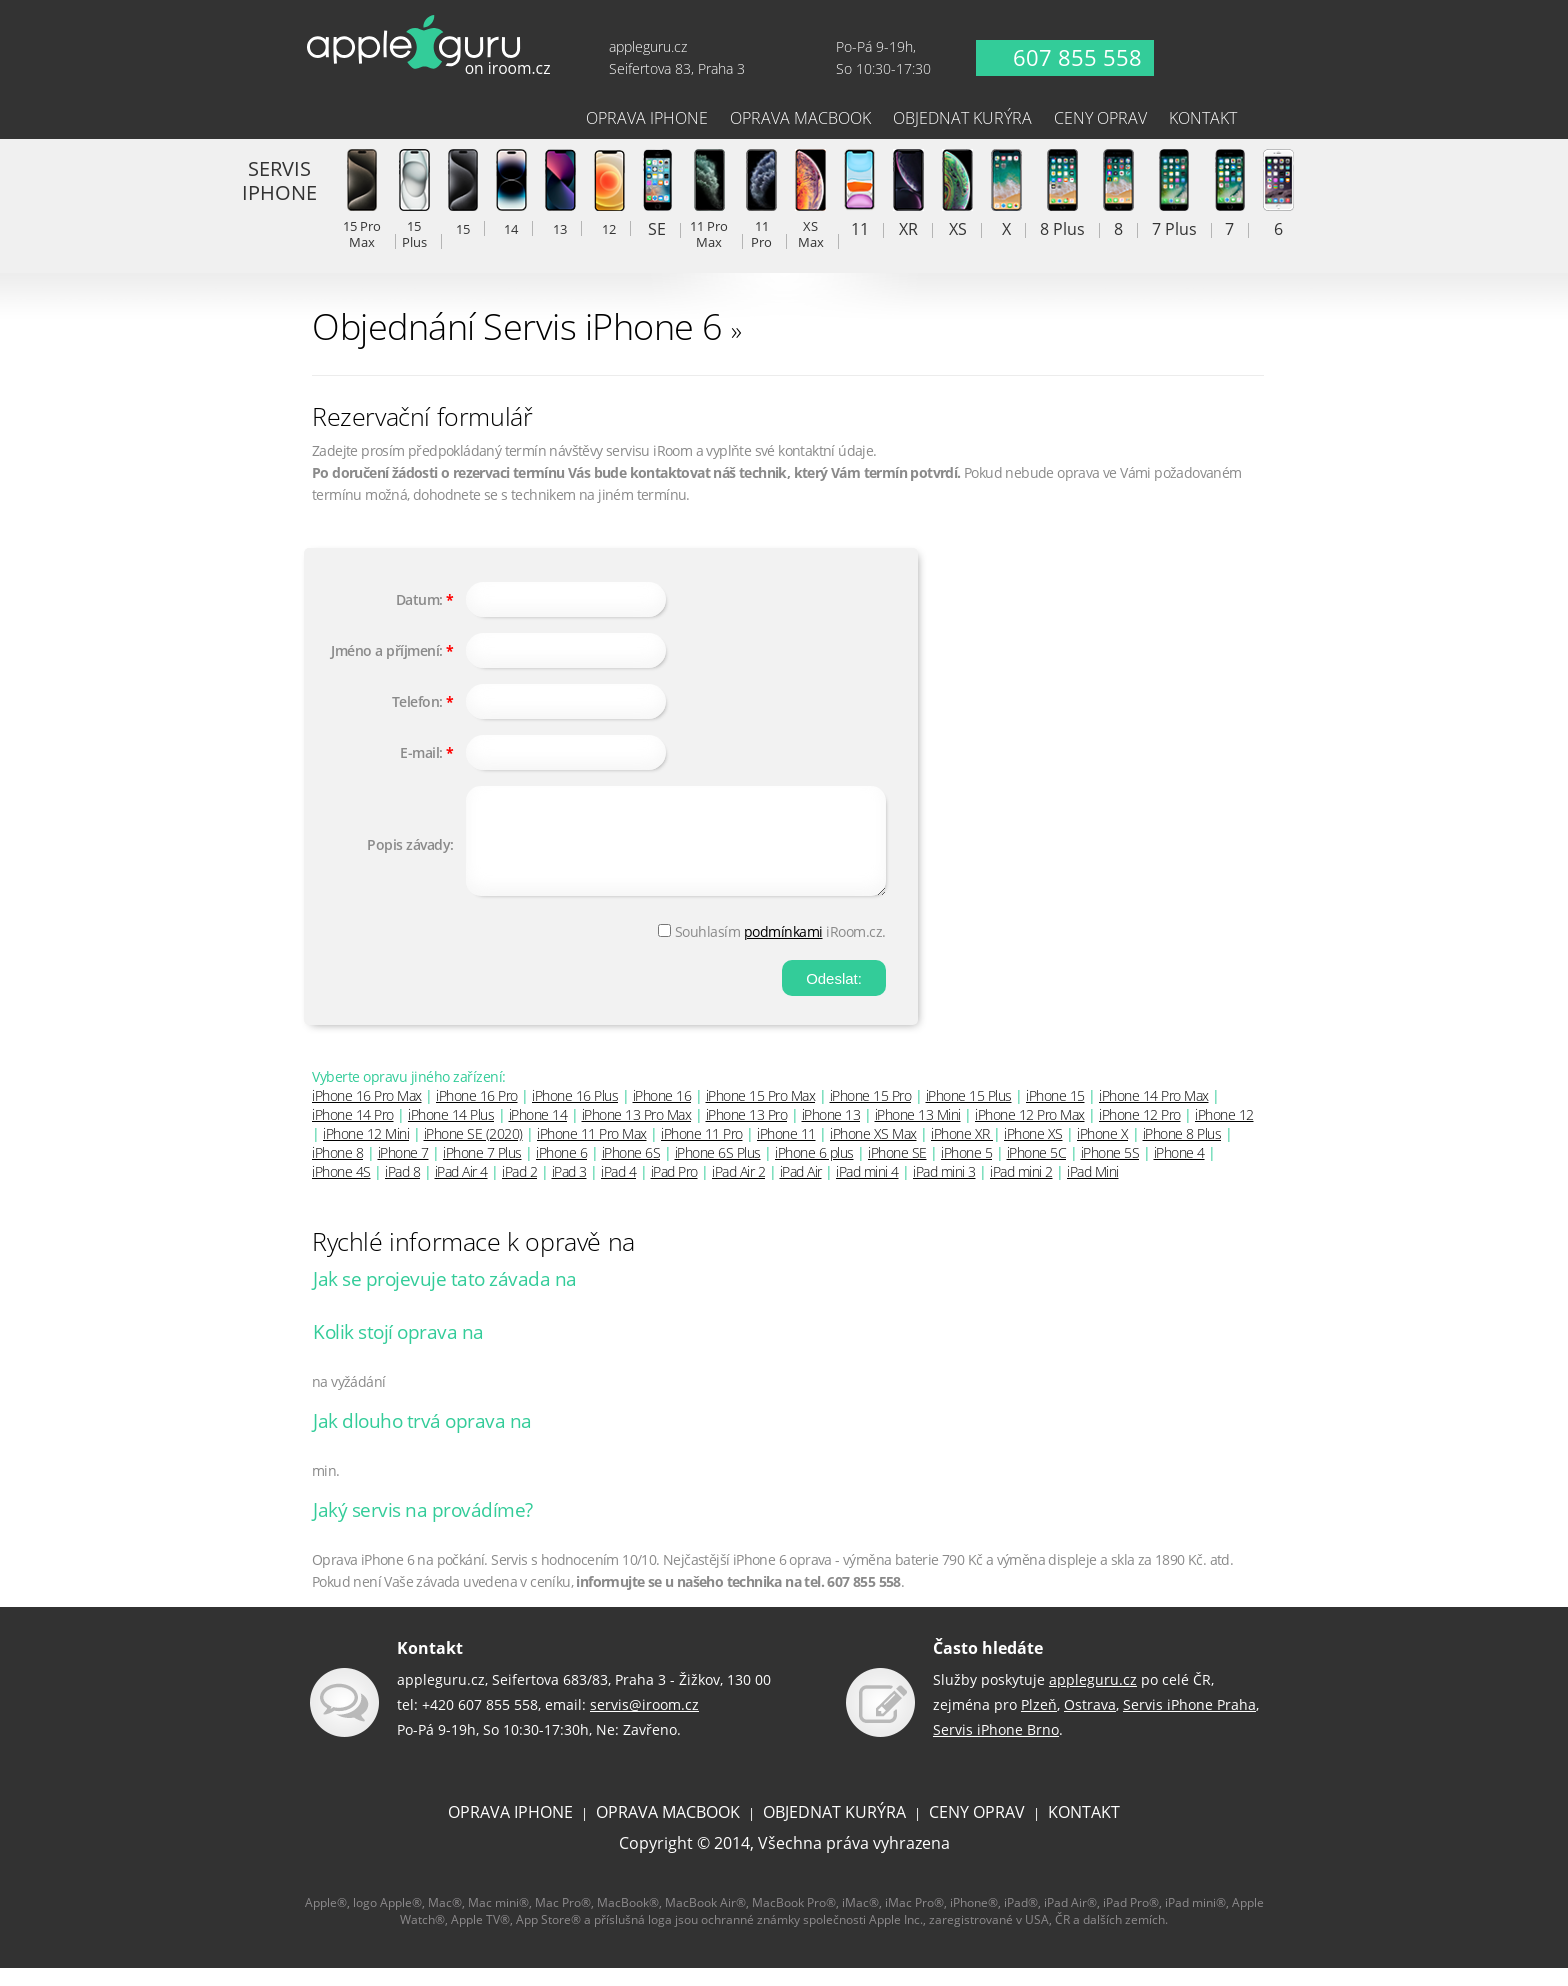 Image resolution: width=1568 pixels, height=1986 pixels. What do you see at coordinates (341, 1189) in the screenshot?
I see `iPhone 4S` at bounding box center [341, 1189].